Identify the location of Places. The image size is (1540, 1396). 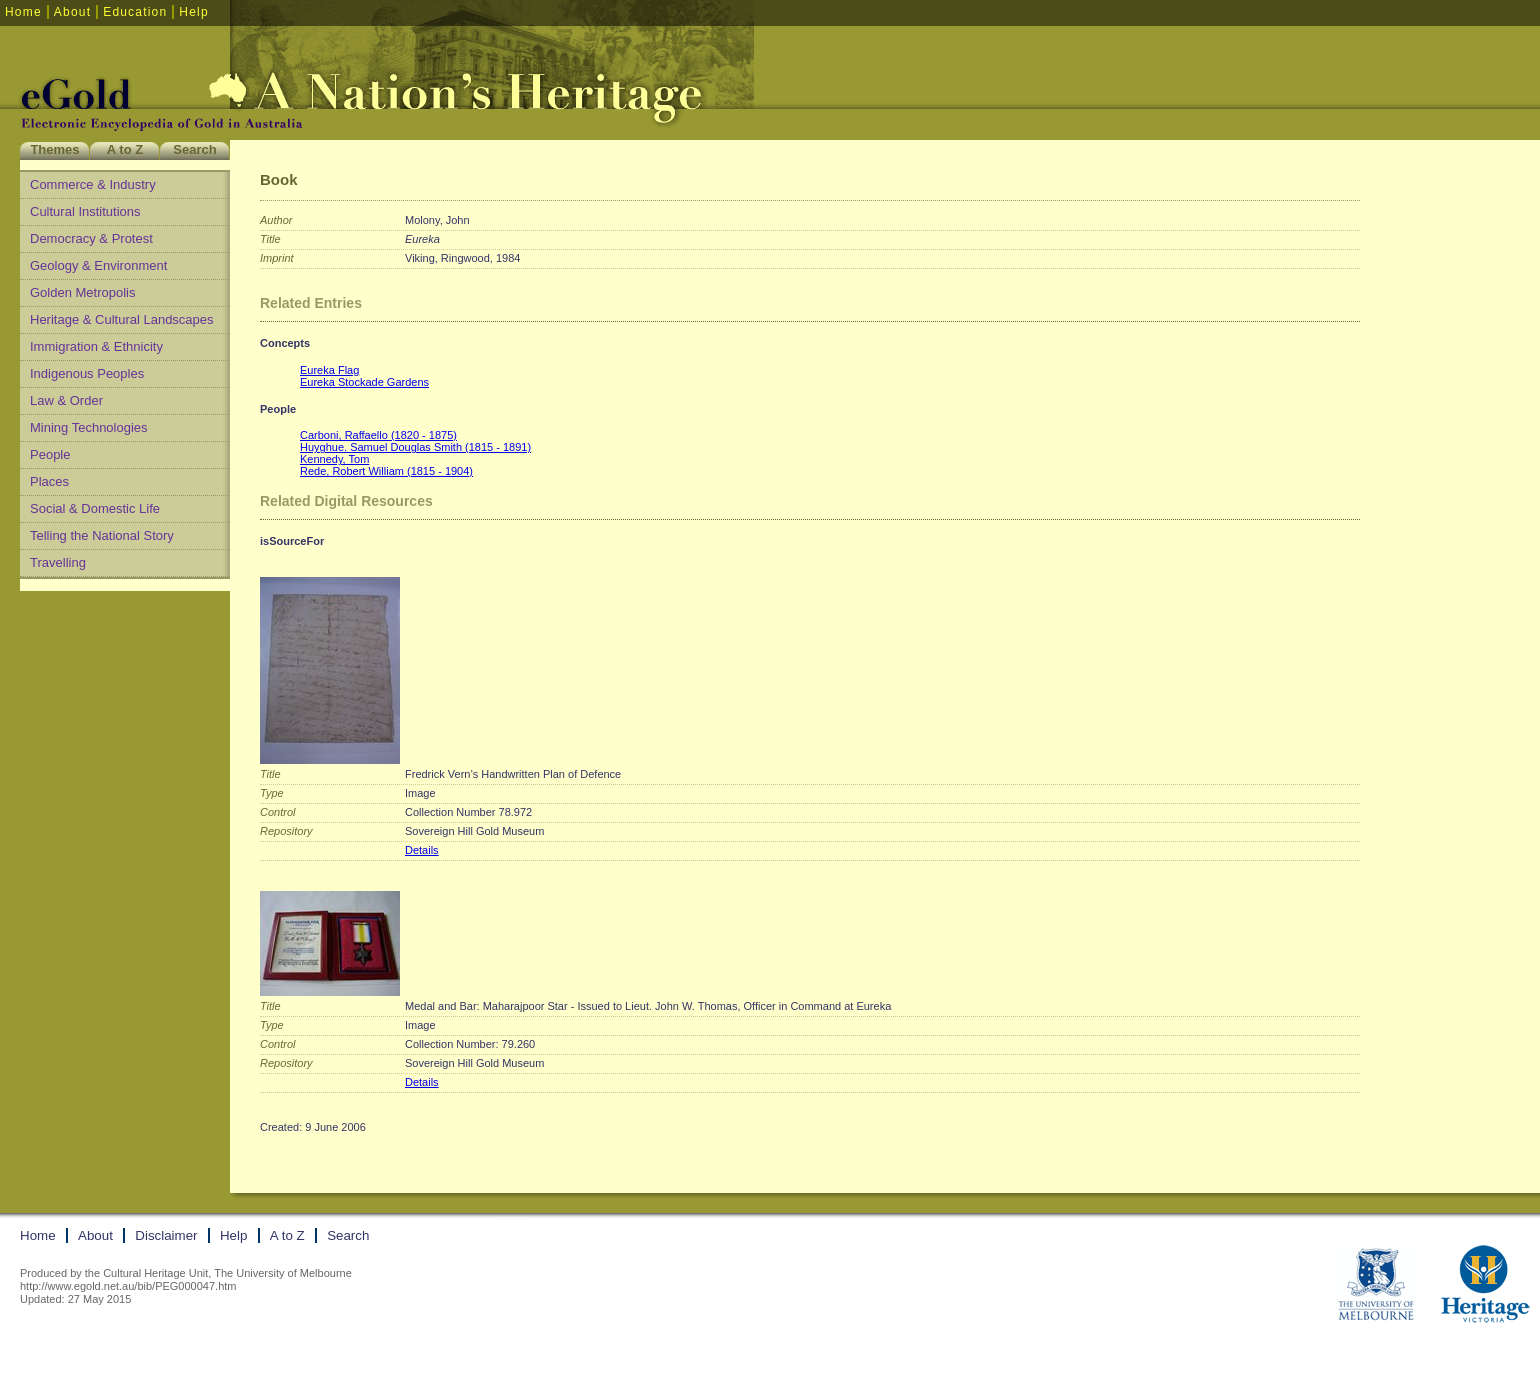
(49, 481).